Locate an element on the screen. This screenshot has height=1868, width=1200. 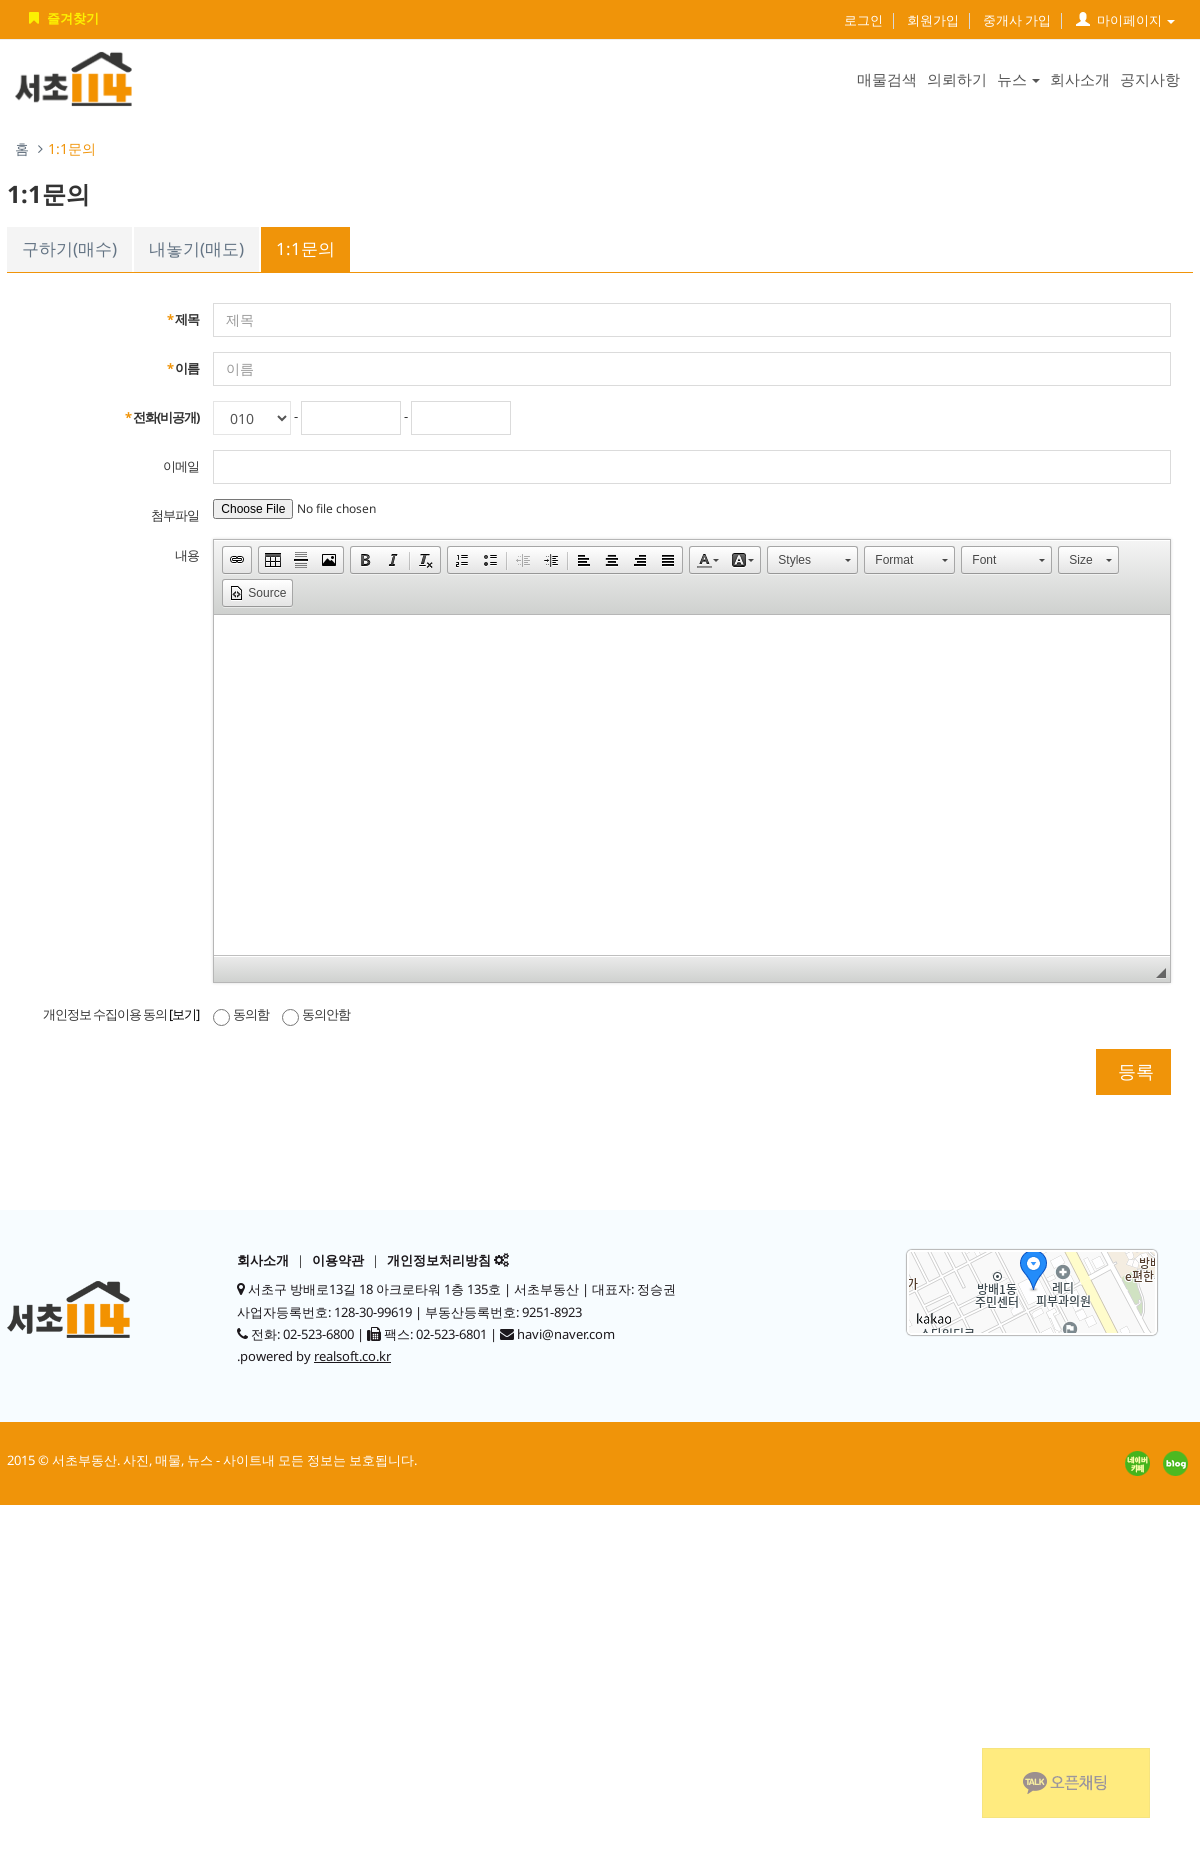
중개사 가입 is located at coordinates (1017, 20).